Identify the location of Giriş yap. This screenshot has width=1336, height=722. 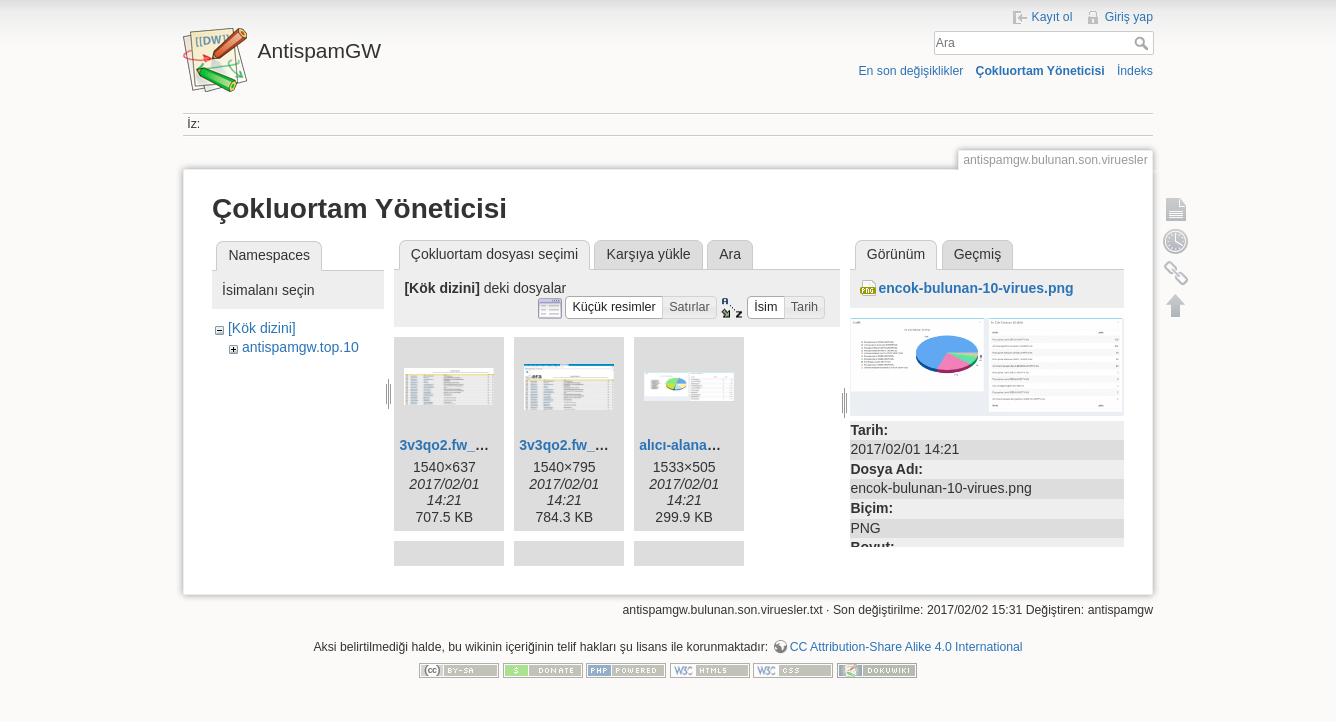
(1129, 17).